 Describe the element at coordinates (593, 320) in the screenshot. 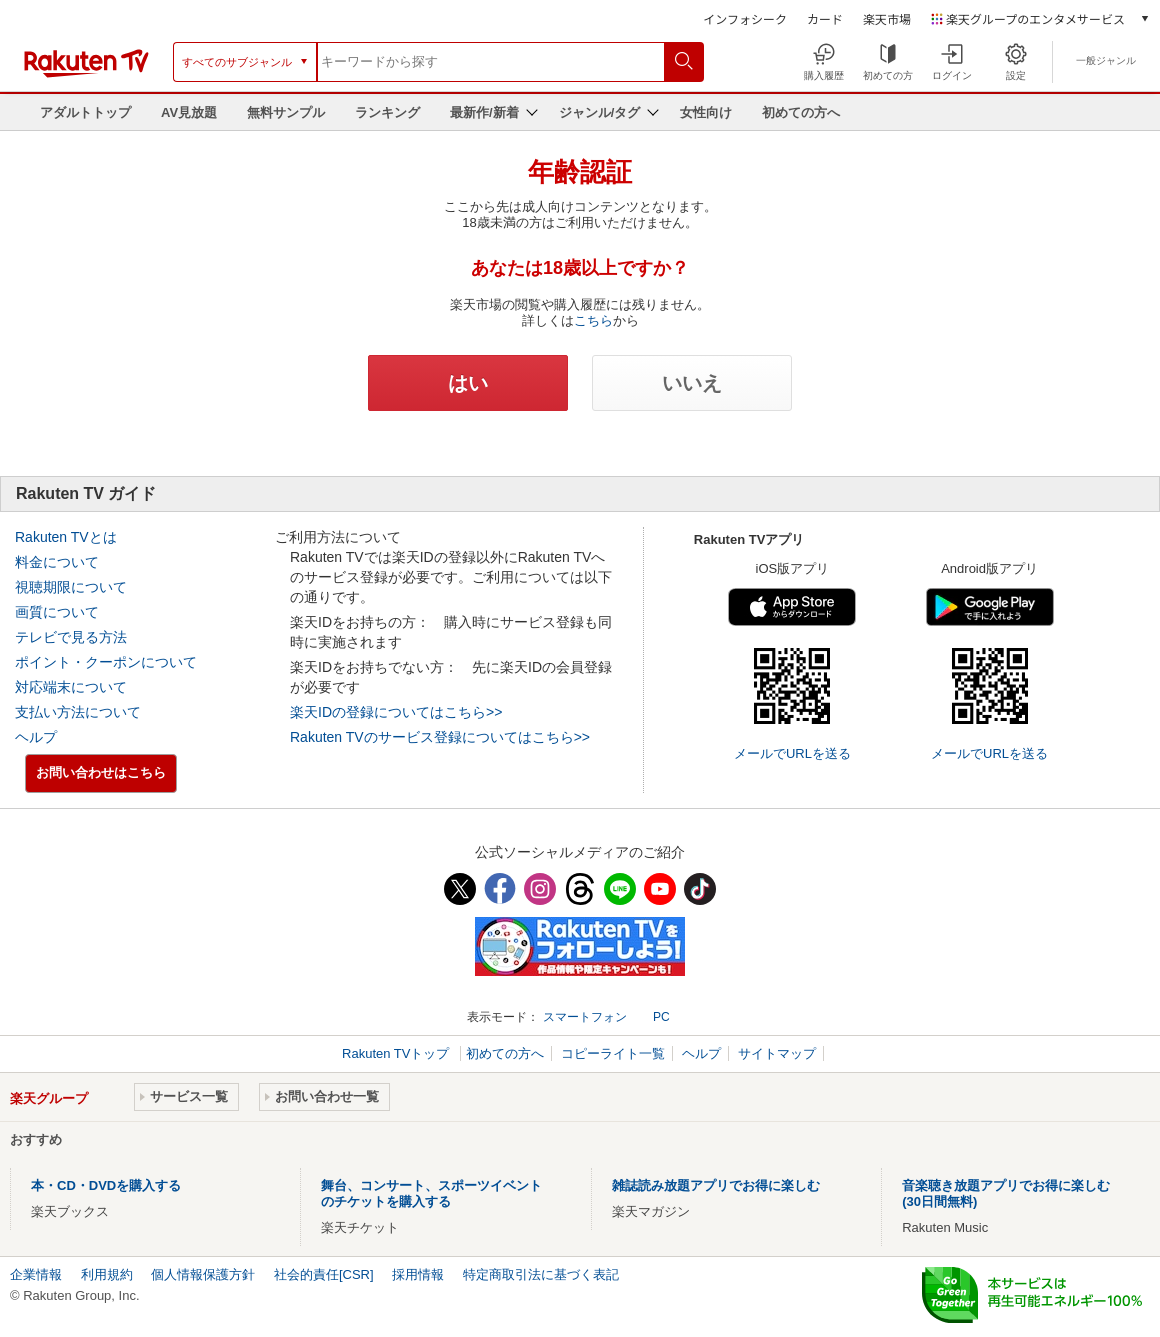

I see `こちら` at that location.